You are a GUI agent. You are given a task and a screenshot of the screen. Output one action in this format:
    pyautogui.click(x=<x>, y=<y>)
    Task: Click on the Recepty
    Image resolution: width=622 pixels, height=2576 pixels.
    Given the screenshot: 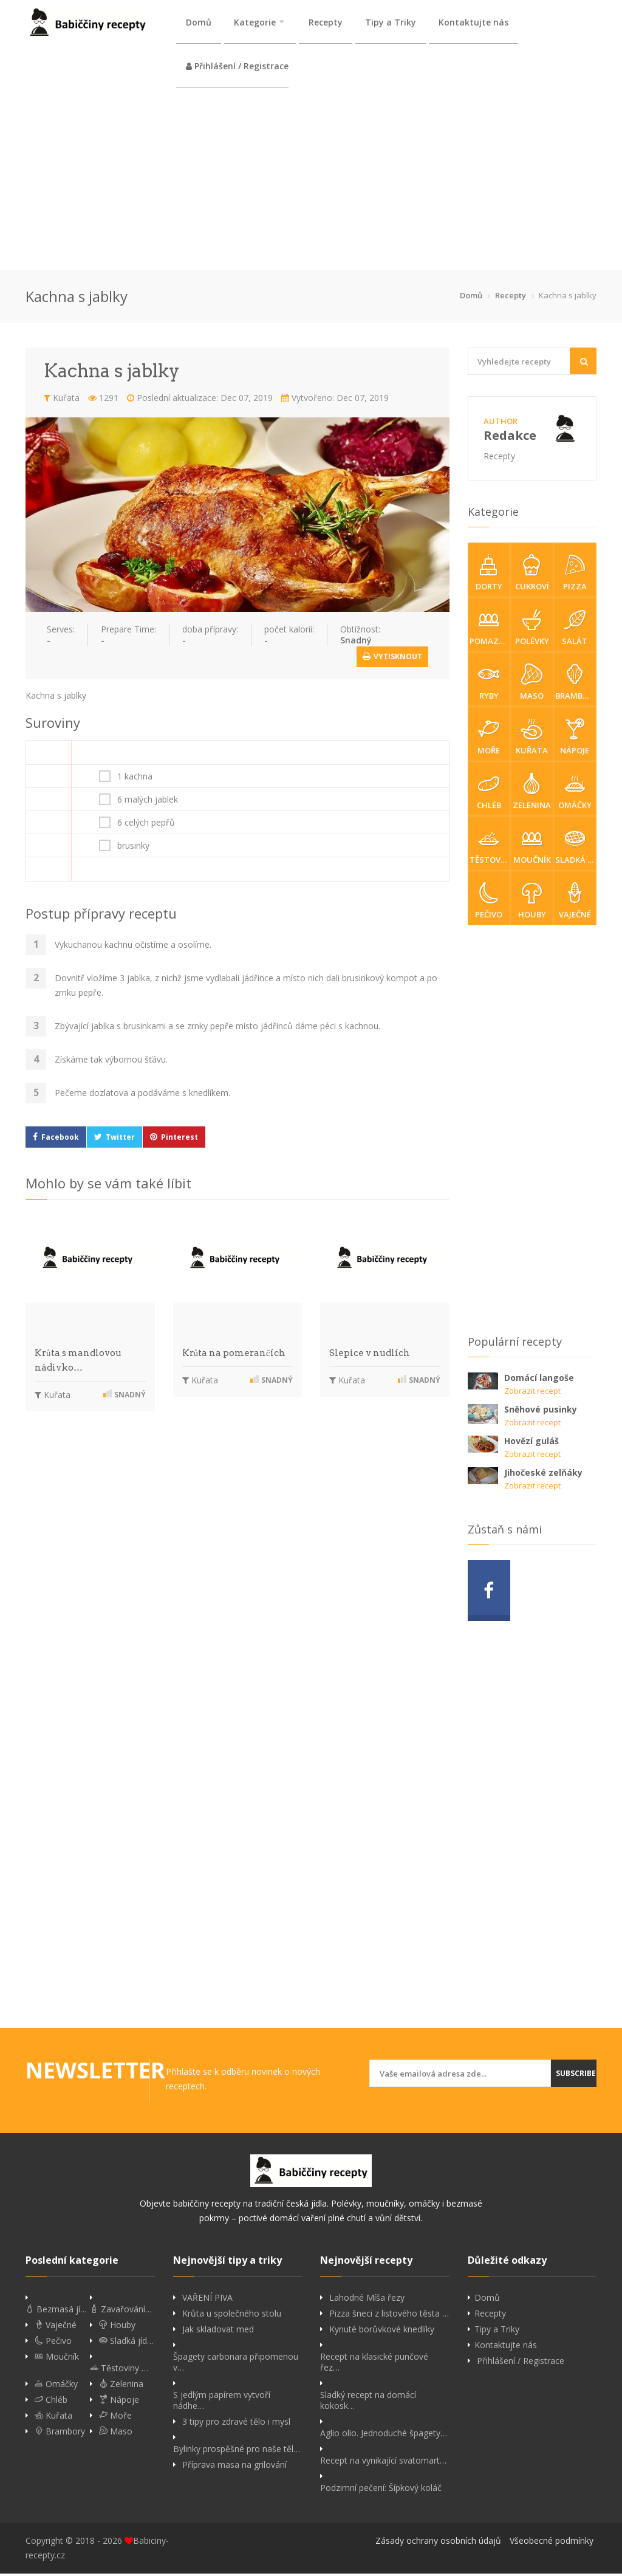 What is the action you would take?
    pyautogui.click(x=326, y=22)
    